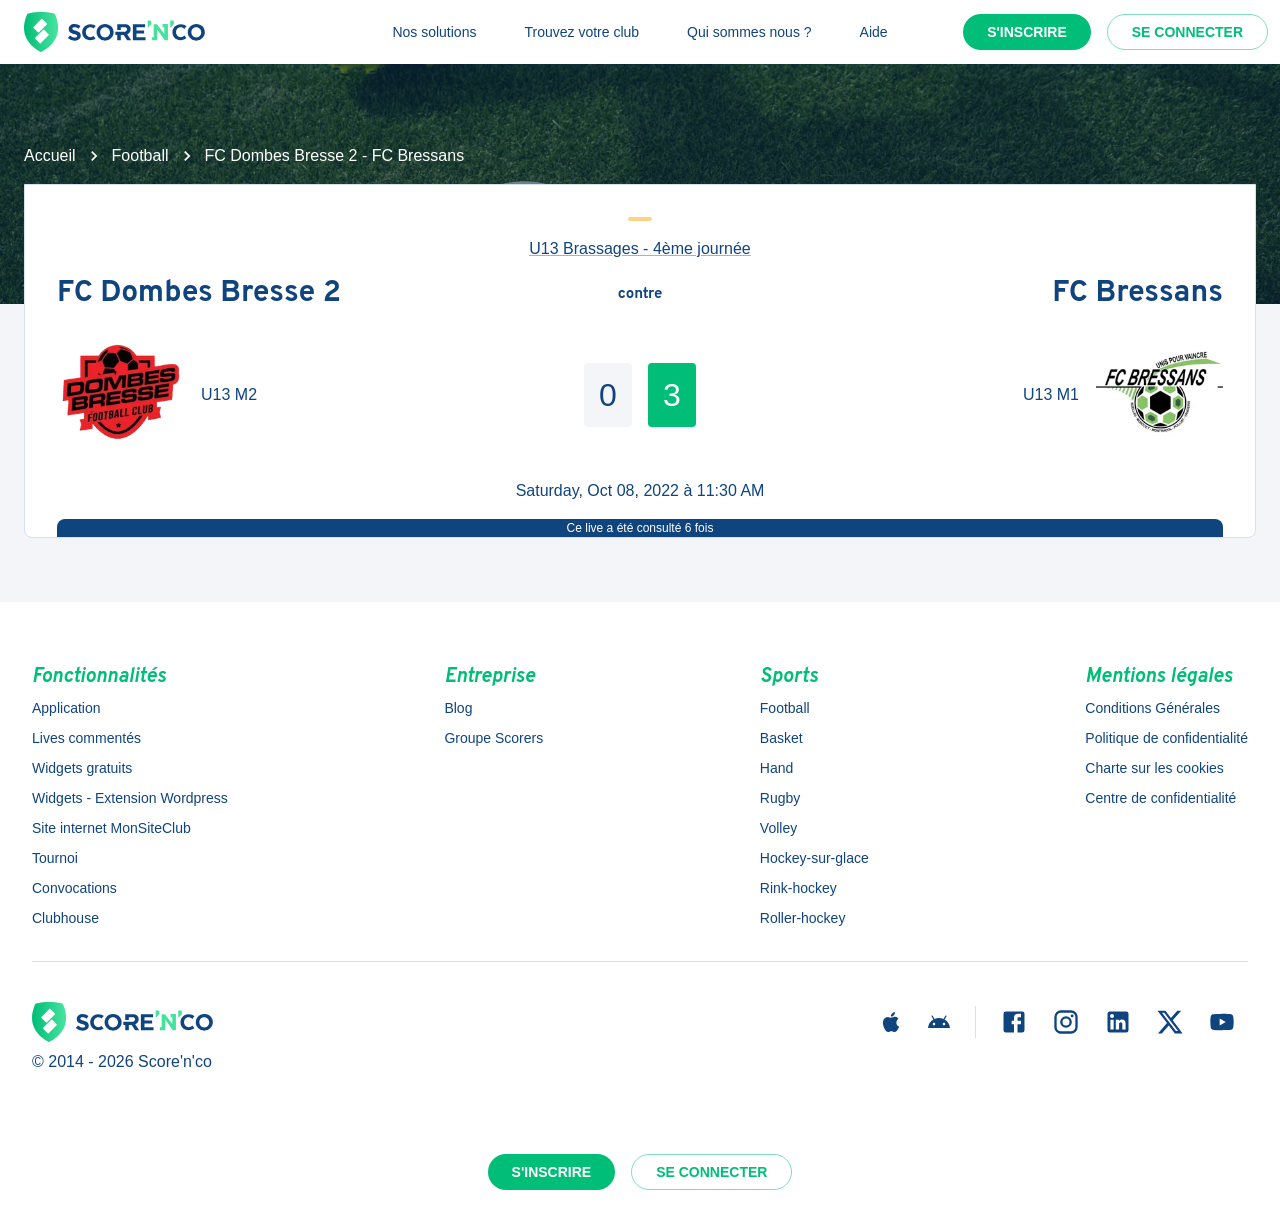 Image resolution: width=1280 pixels, height=1218 pixels. Describe the element at coordinates (111, 828) in the screenshot. I see `Site internet MonSiteClub` at that location.